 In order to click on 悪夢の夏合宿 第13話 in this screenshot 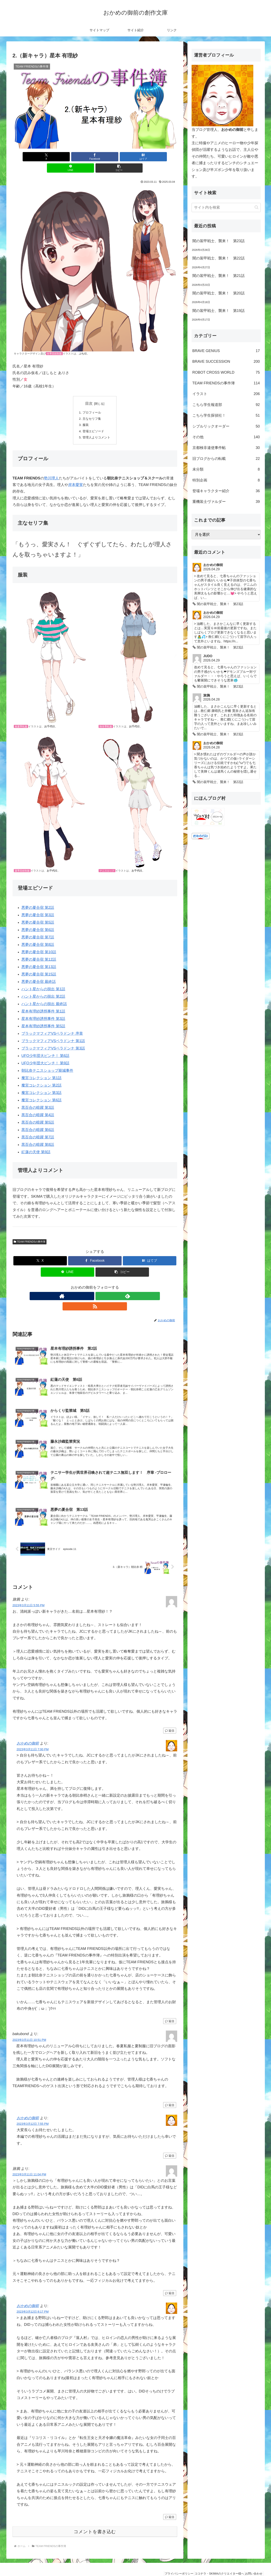, I will do `click(38, 958)`.